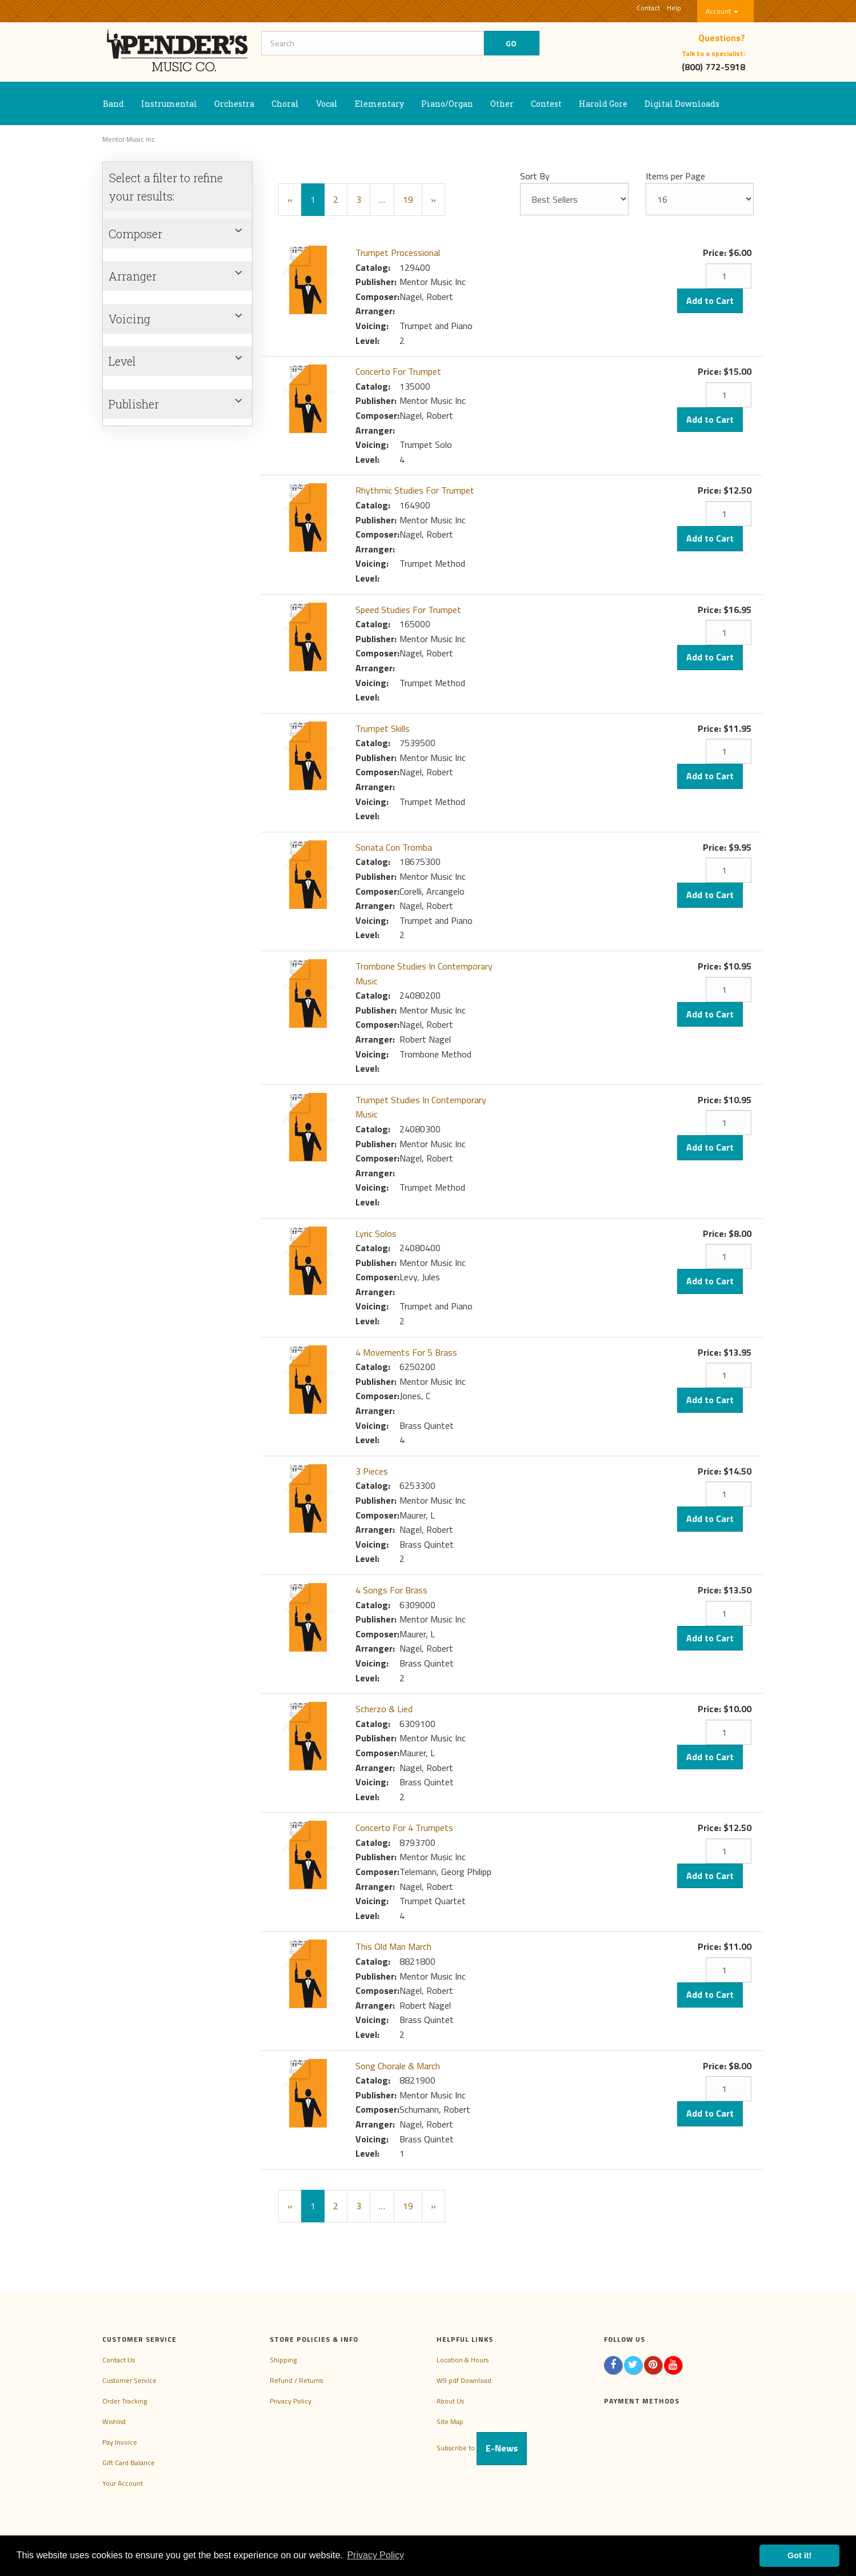  I want to click on W9 pdf Download, so click(464, 2380).